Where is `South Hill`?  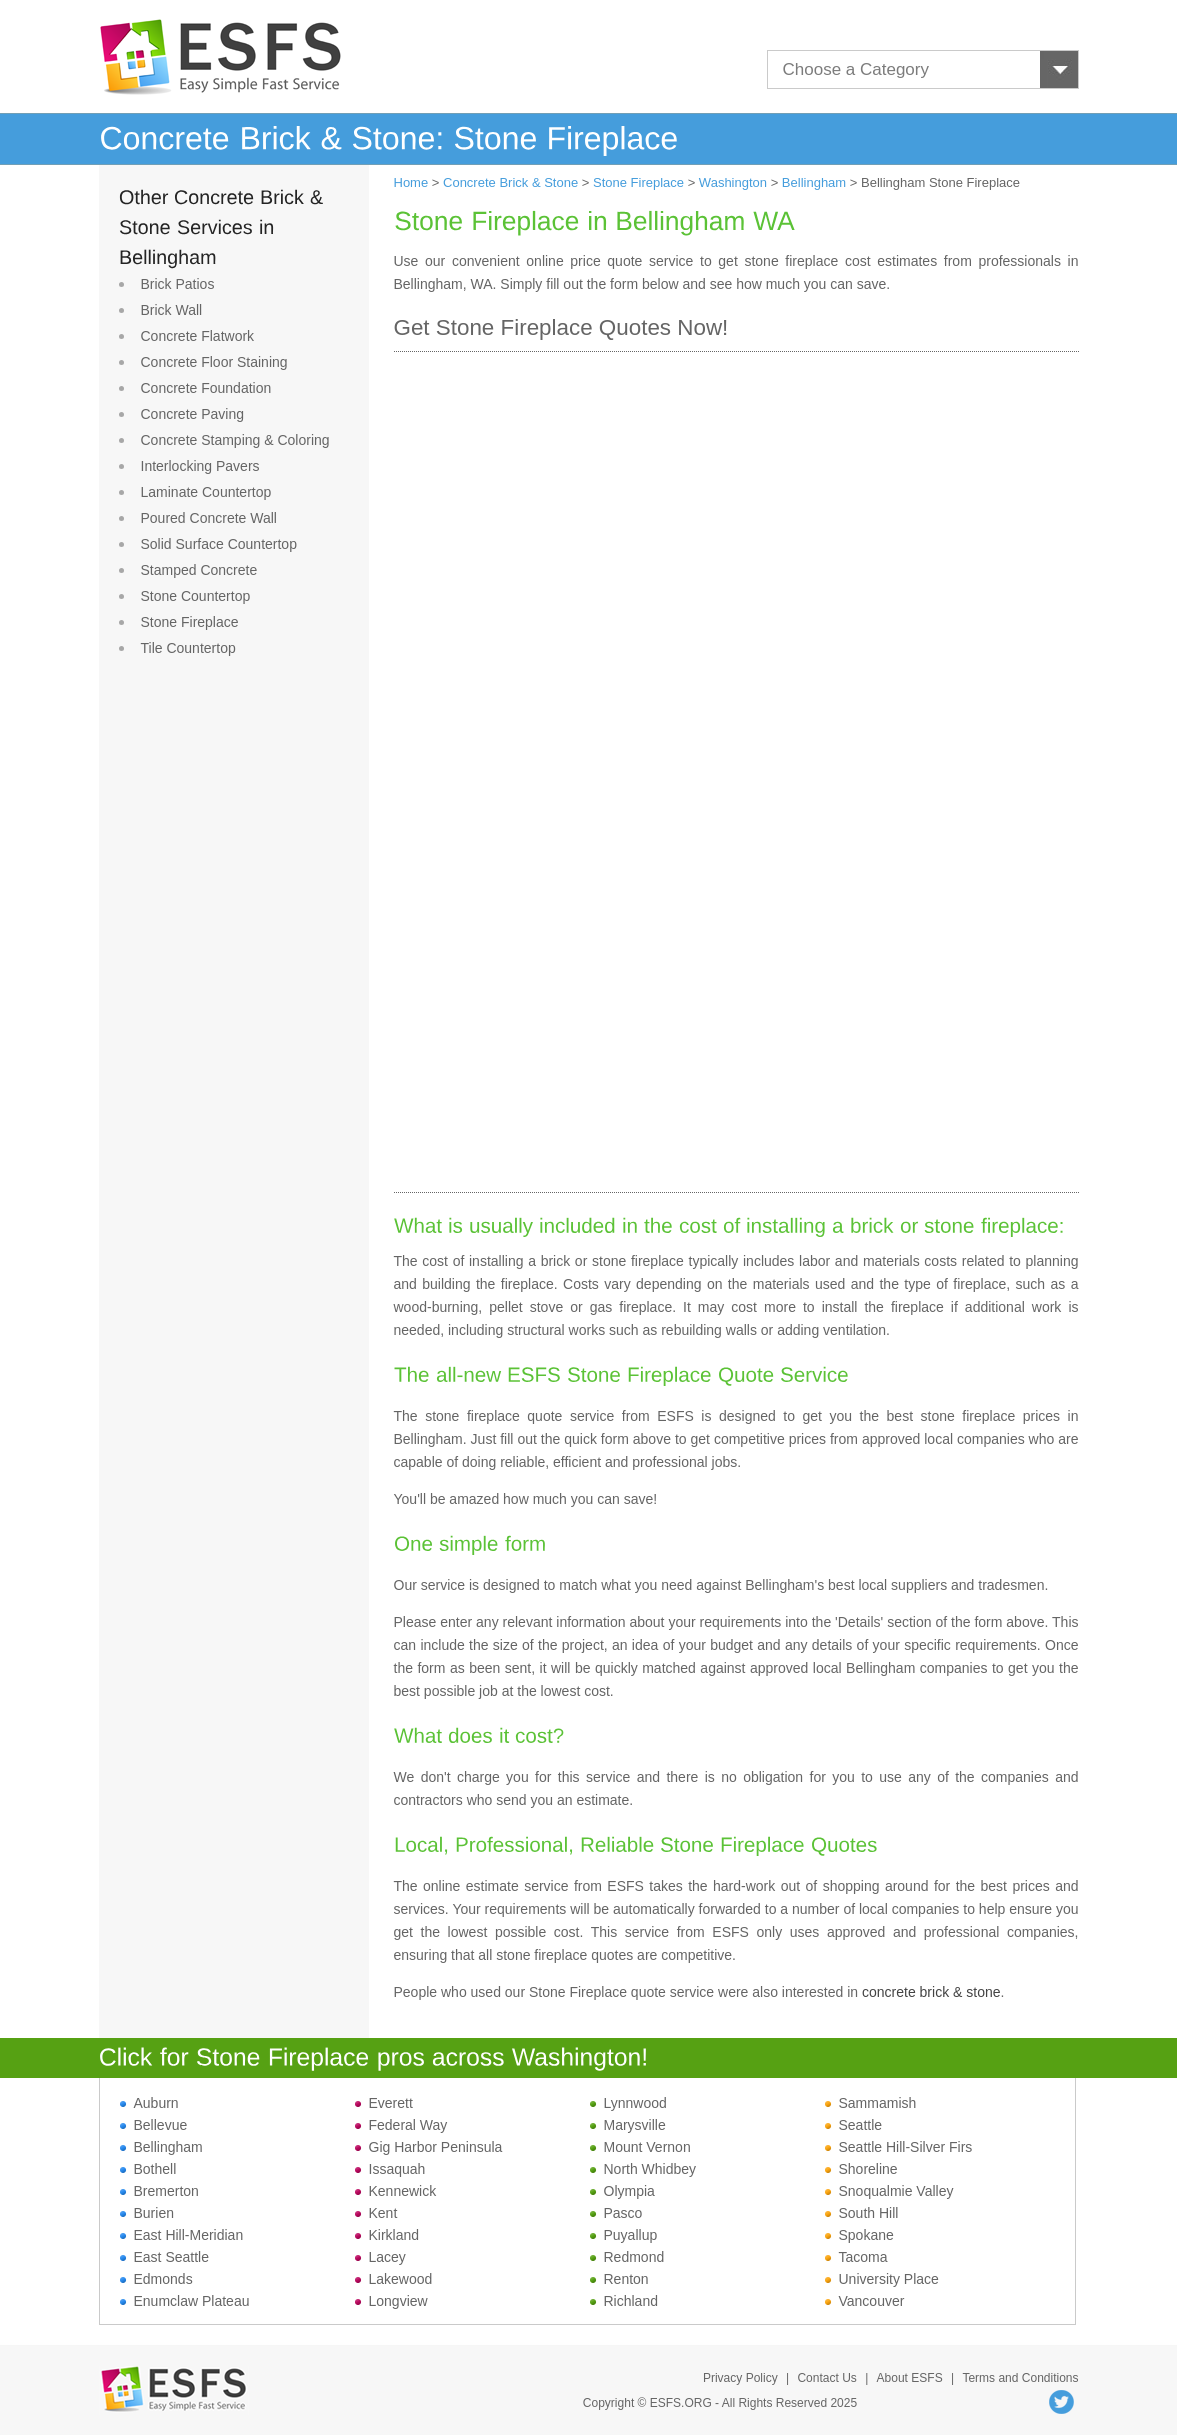 South Hill is located at coordinates (862, 2213).